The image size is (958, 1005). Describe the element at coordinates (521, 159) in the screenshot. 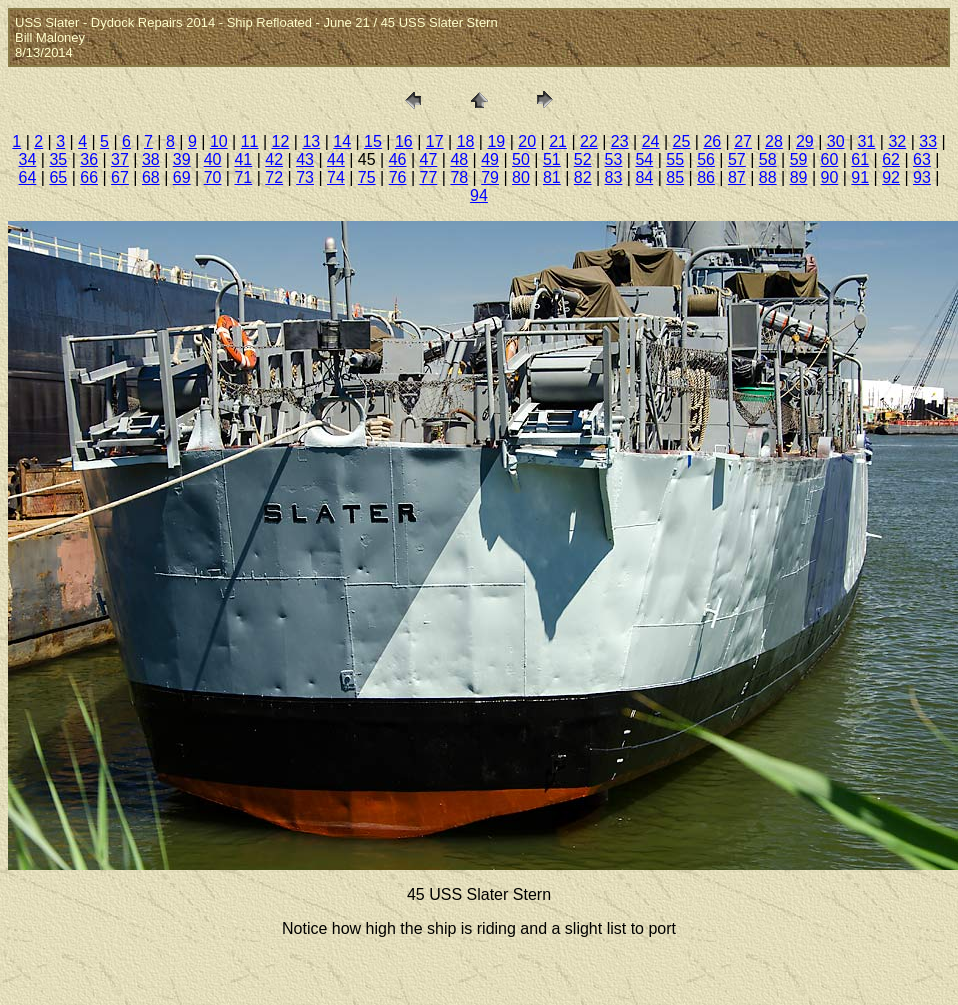

I see `50` at that location.